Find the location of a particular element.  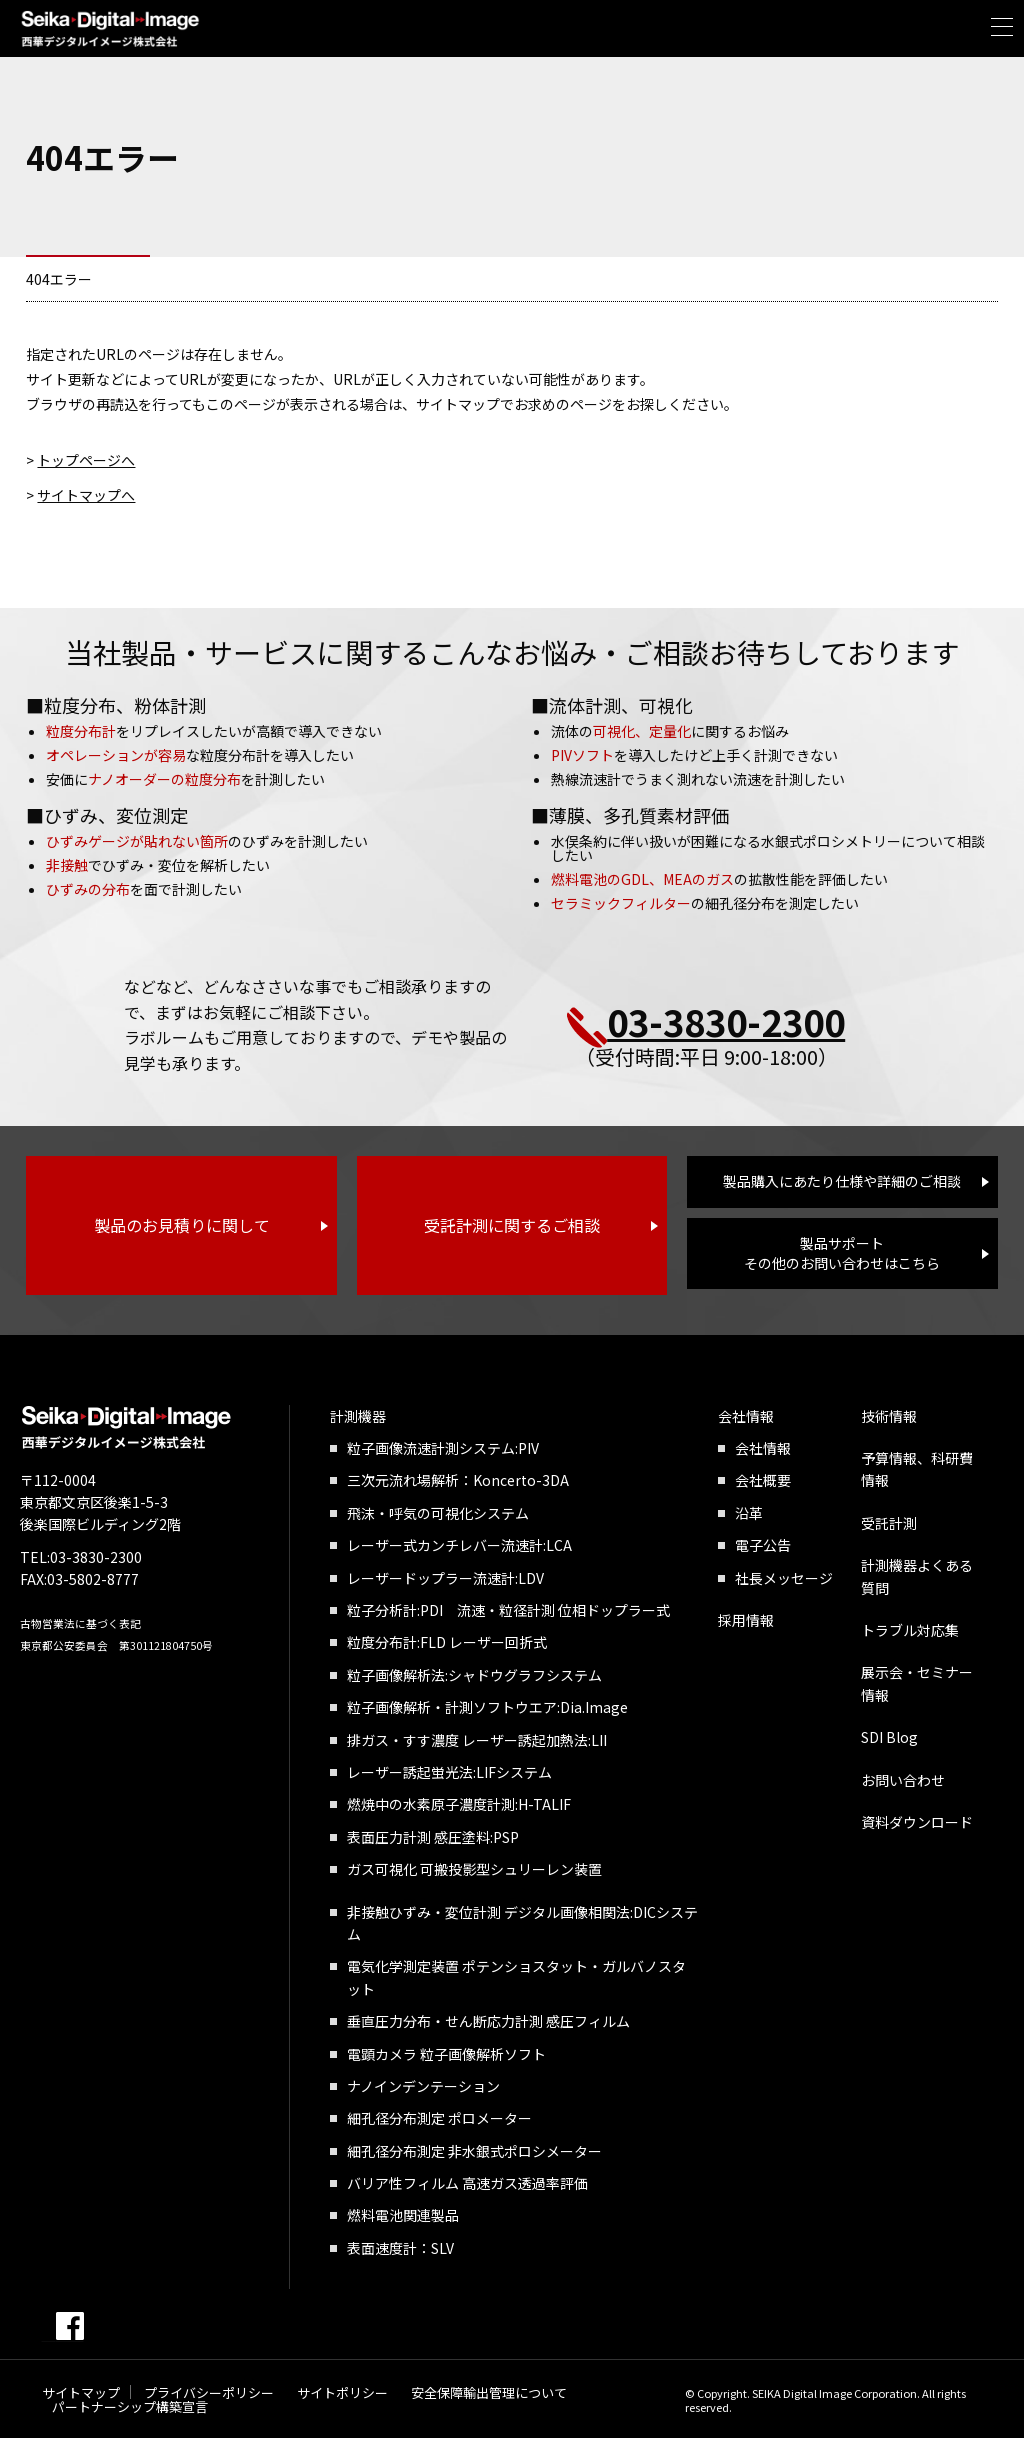

レーザー式カンチレバー流速計:LCA is located at coordinates (459, 1545).